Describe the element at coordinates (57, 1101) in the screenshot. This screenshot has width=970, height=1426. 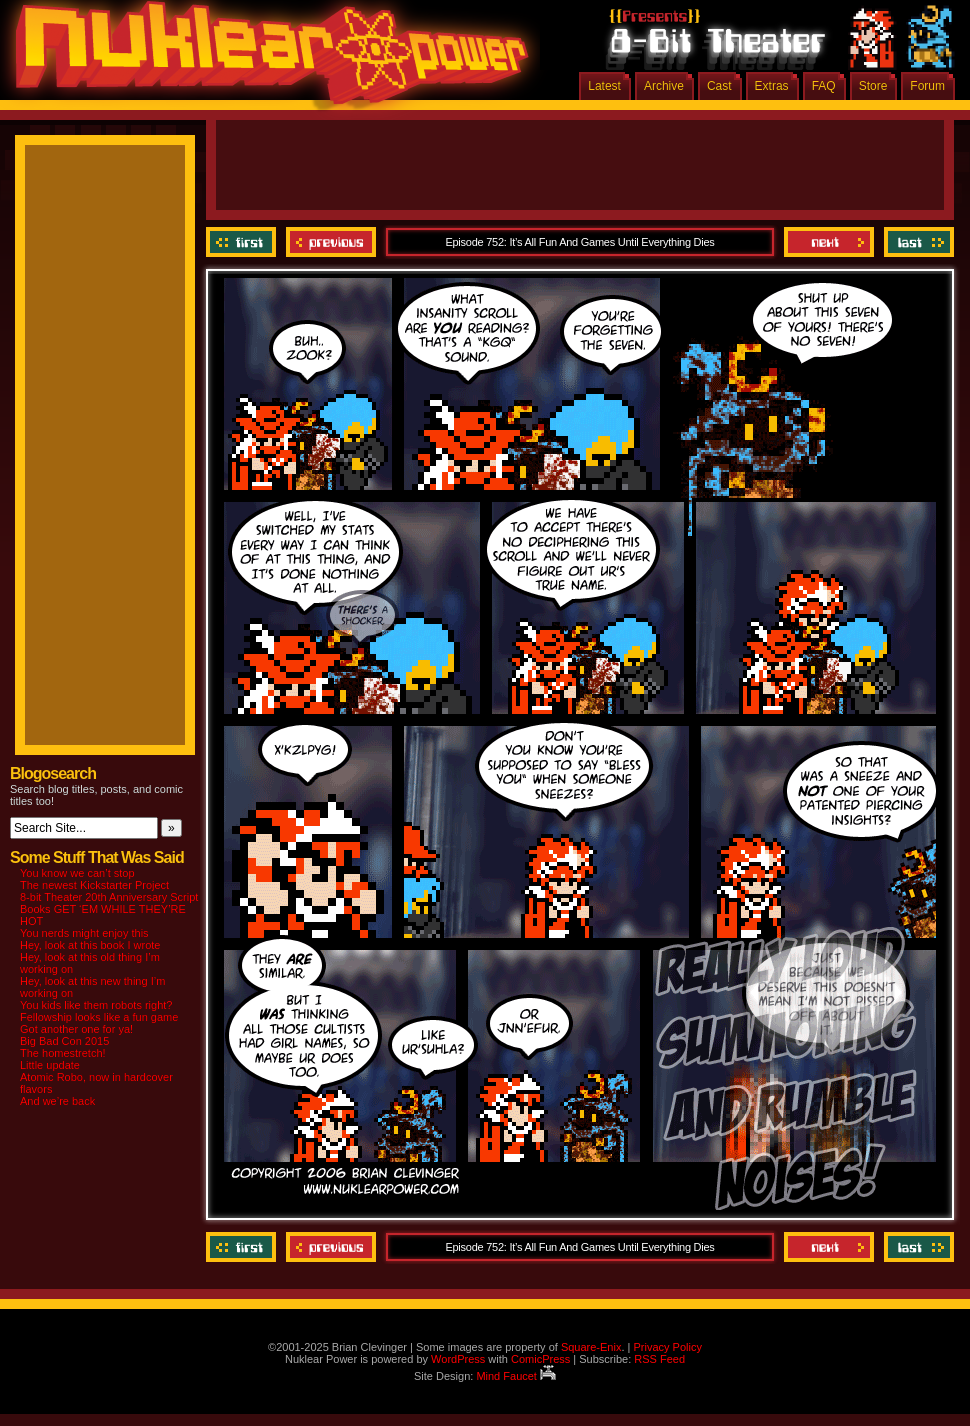
I see `And we’re back` at that location.